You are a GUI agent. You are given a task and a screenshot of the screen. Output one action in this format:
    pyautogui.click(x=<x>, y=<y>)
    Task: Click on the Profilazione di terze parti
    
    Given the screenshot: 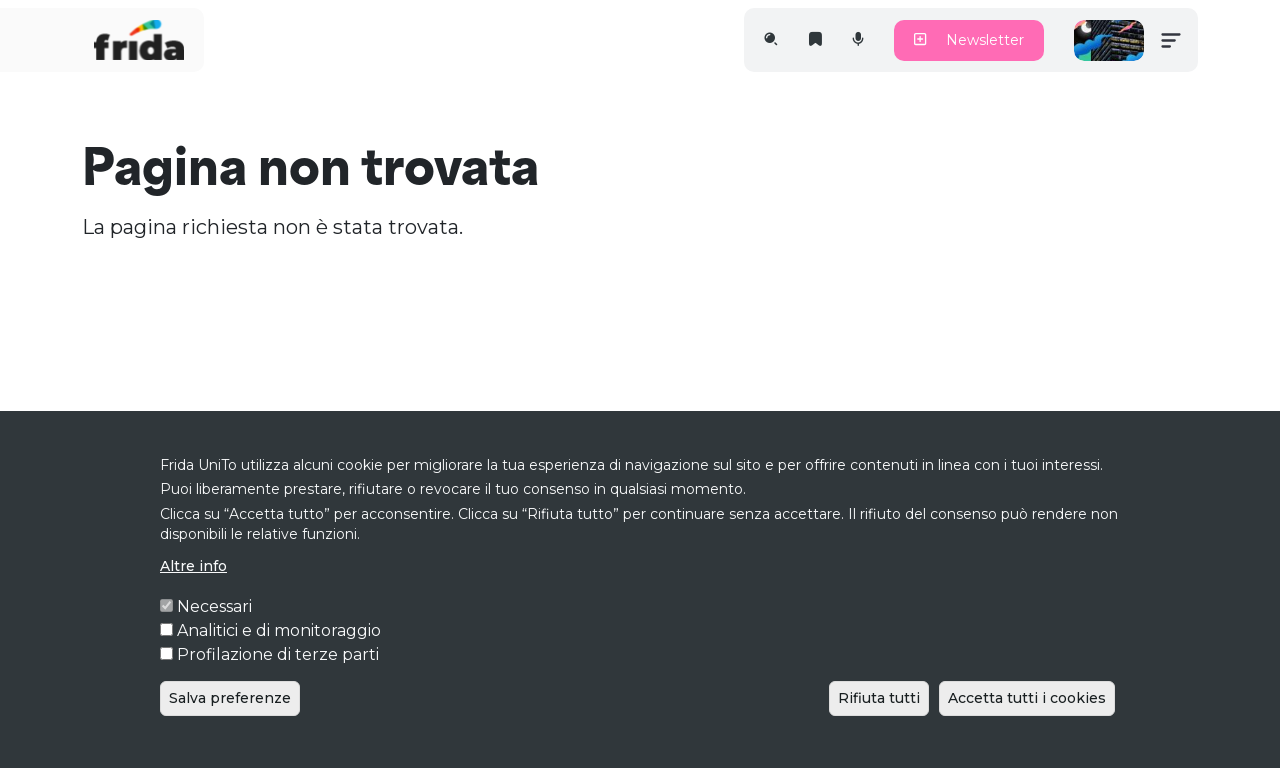 What is the action you would take?
    pyautogui.click(x=278, y=683)
    